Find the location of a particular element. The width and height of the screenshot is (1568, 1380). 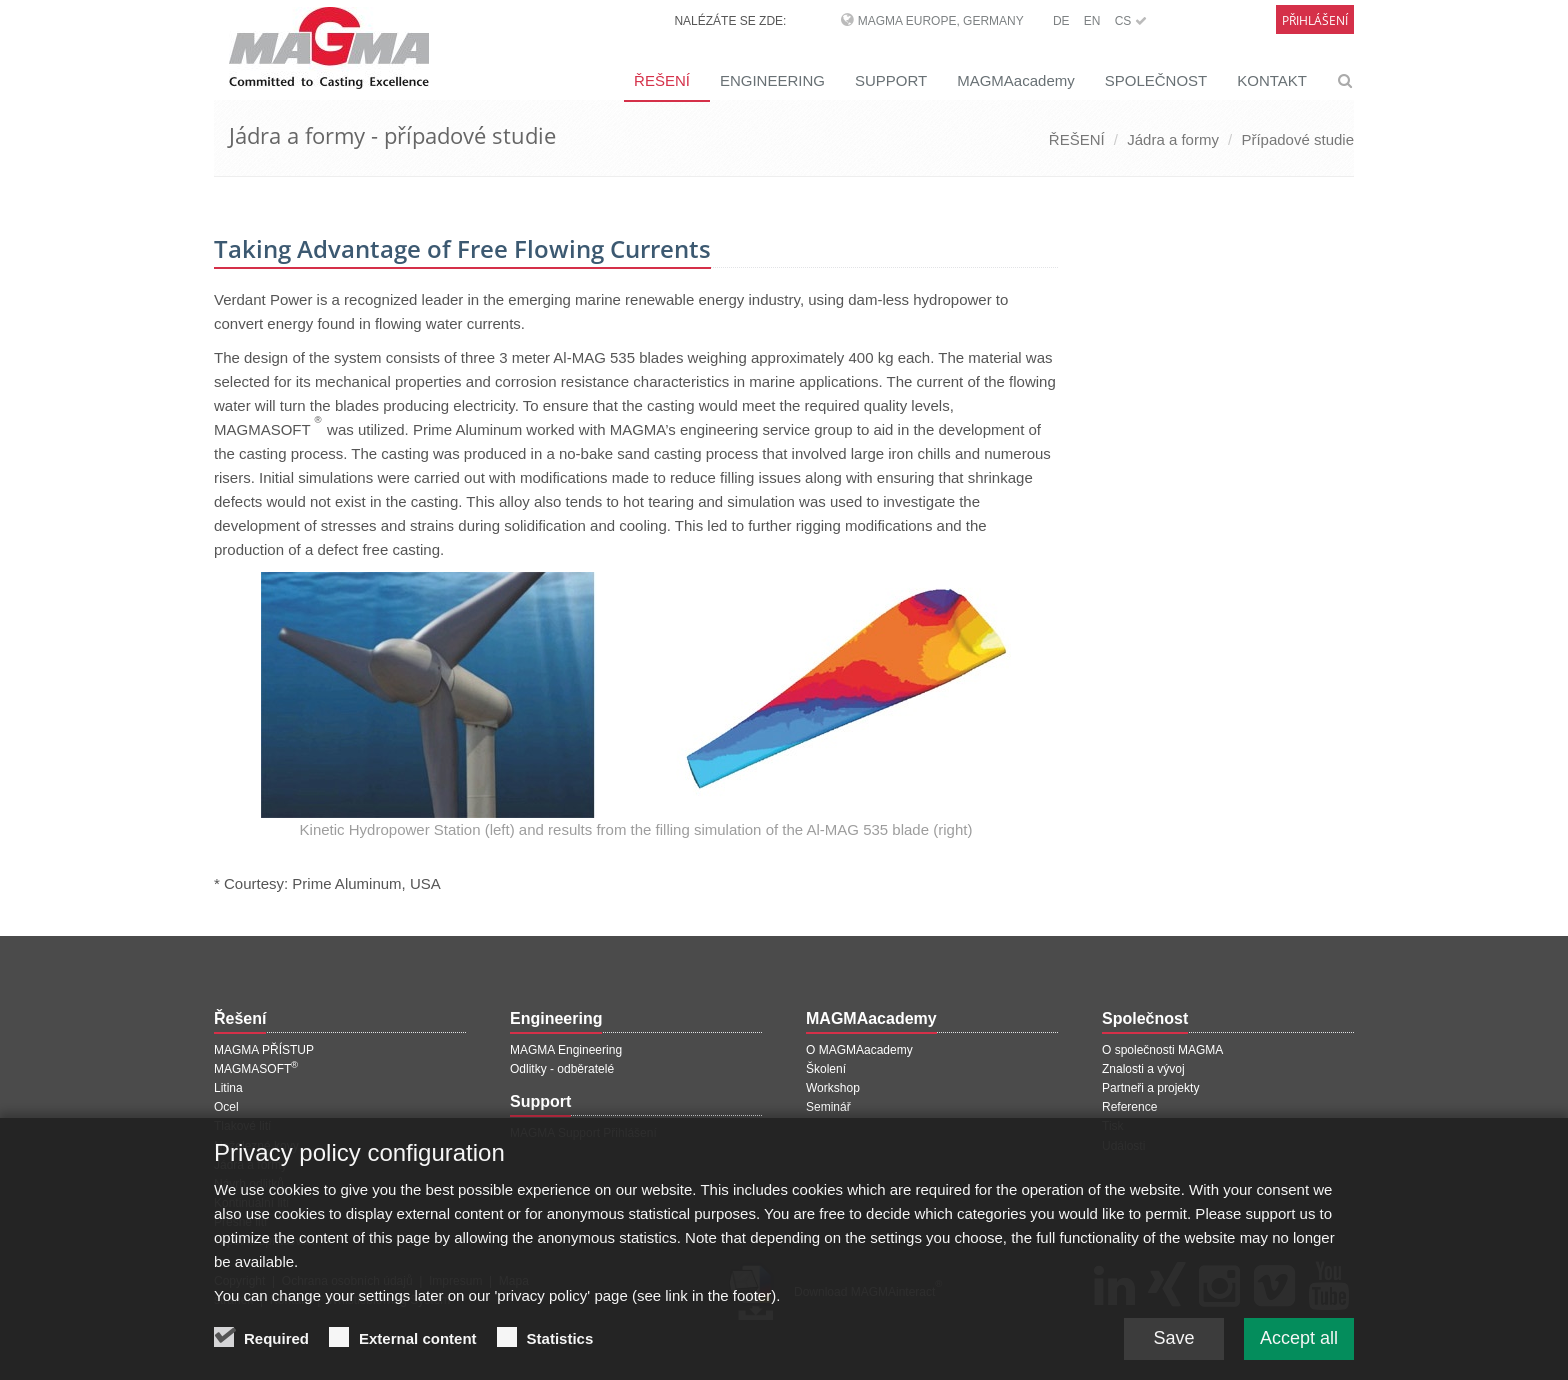

Seminář is located at coordinates (828, 1107).